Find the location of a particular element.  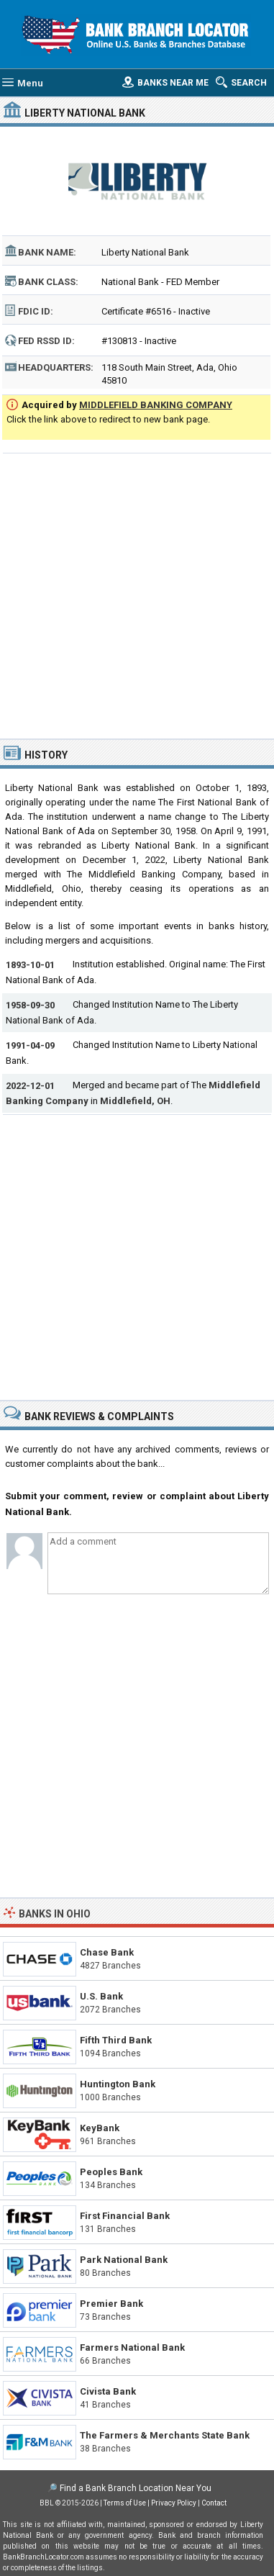

KeyBank is located at coordinates (99, 2128).